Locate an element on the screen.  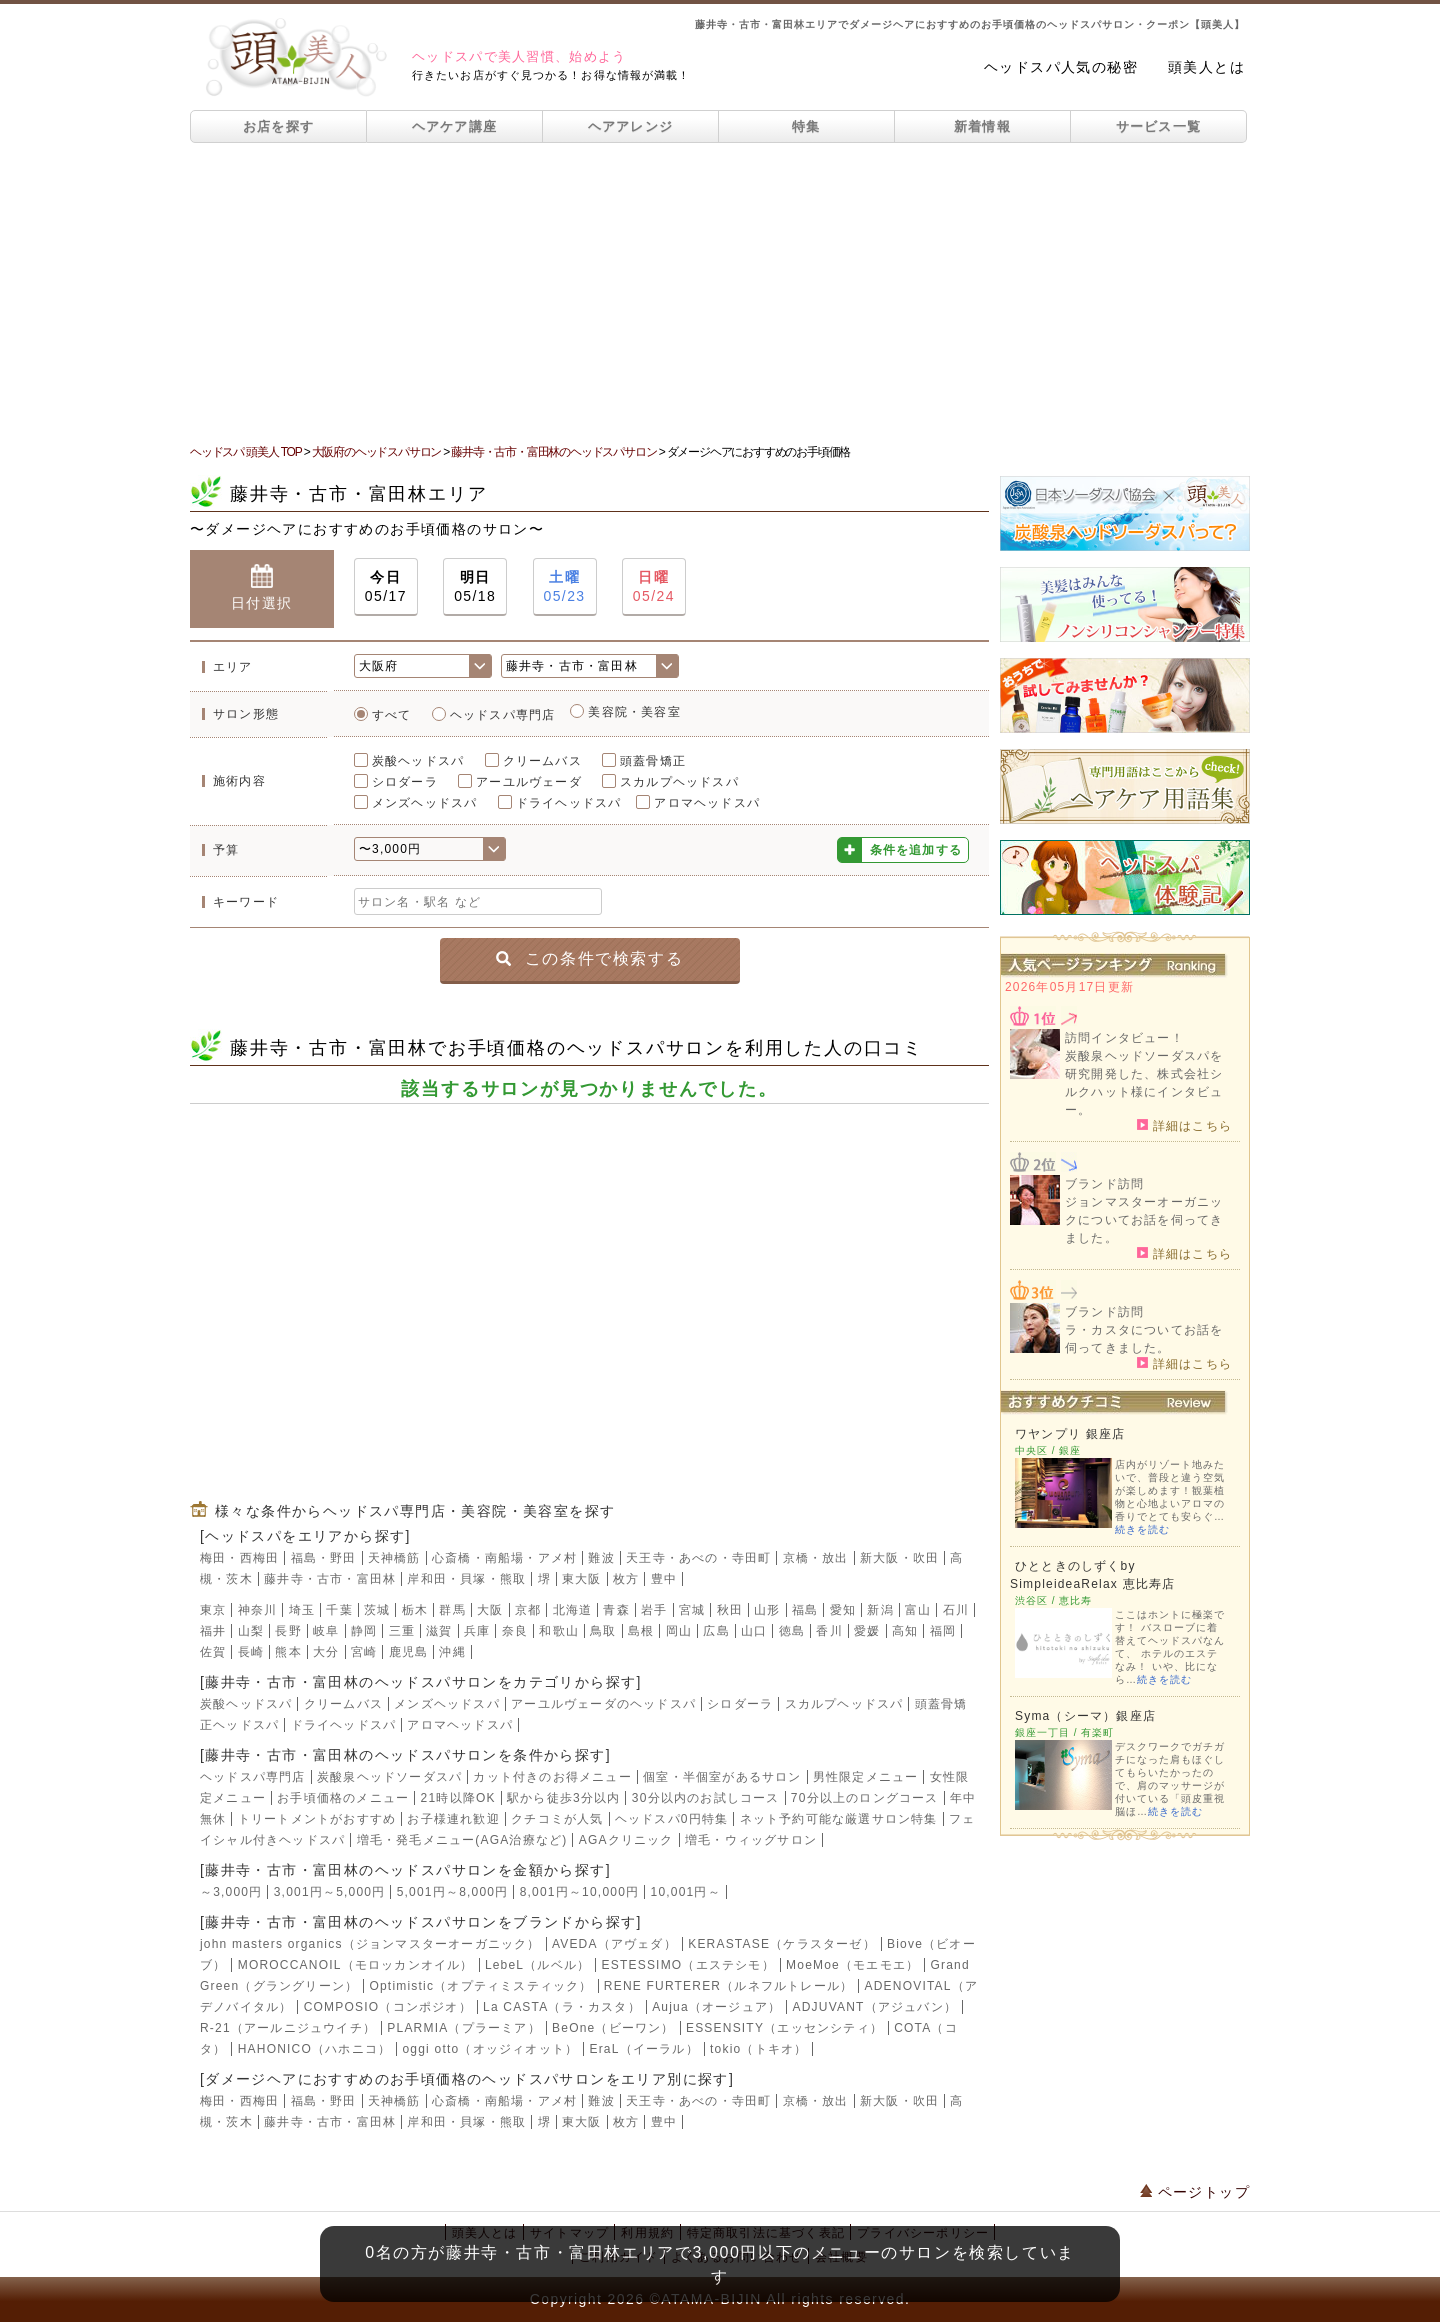
スカルプヘッドスパ is located at coordinates (679, 782).